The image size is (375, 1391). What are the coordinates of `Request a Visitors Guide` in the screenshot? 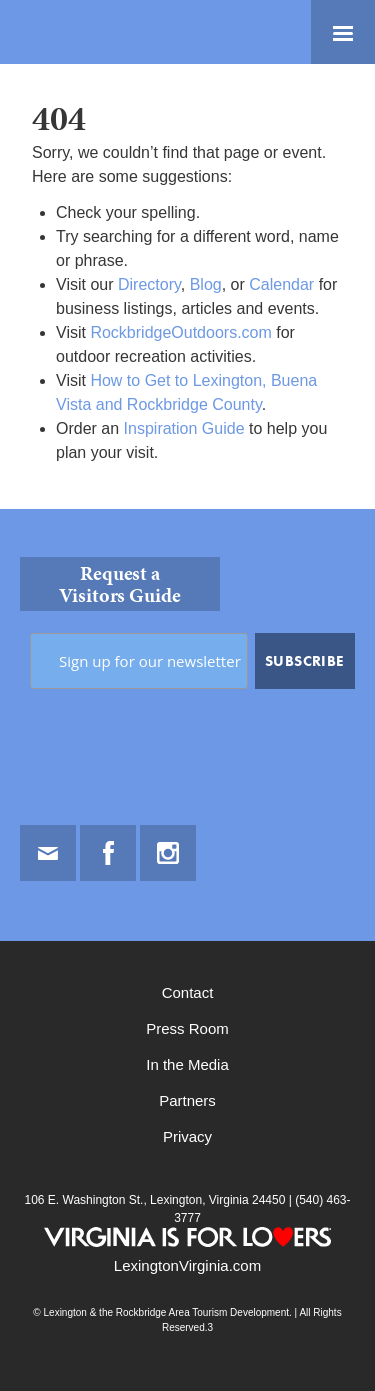 It's located at (120, 584).